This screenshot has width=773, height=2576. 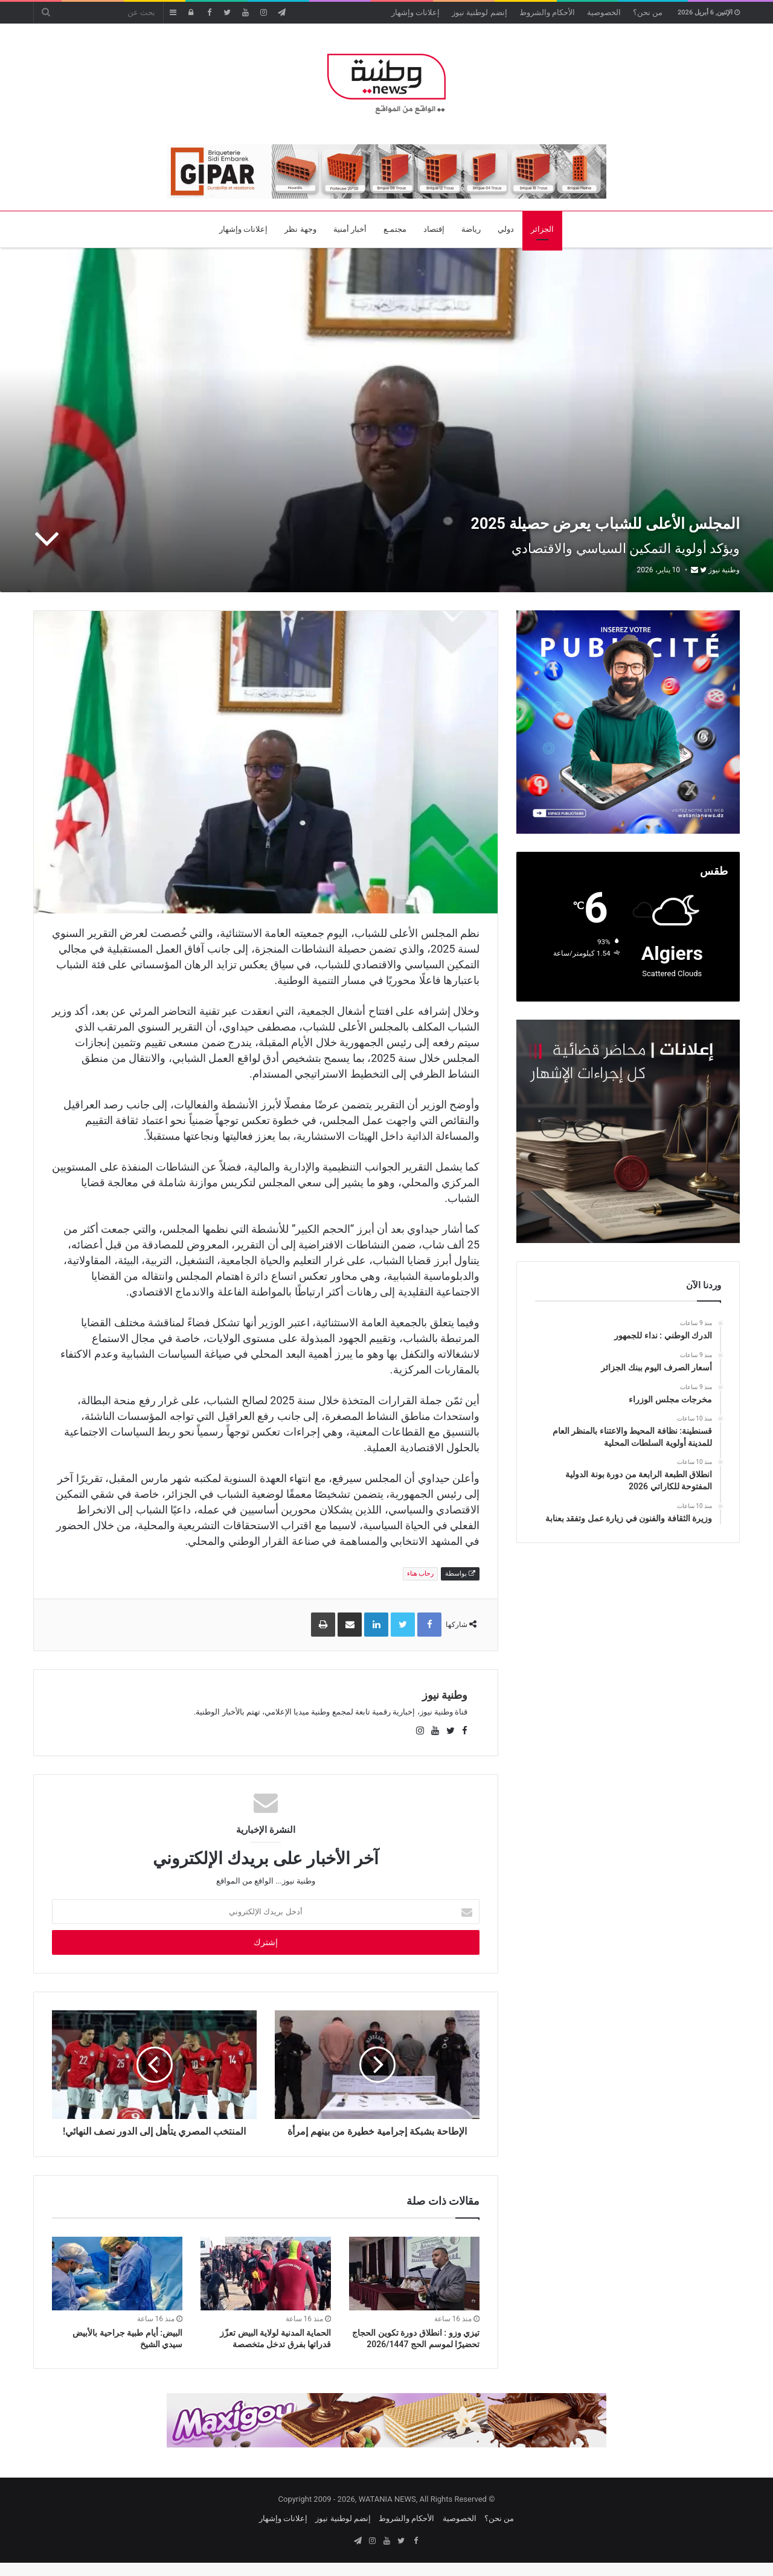 What do you see at coordinates (433, 229) in the screenshot?
I see `إقتصاد` at bounding box center [433, 229].